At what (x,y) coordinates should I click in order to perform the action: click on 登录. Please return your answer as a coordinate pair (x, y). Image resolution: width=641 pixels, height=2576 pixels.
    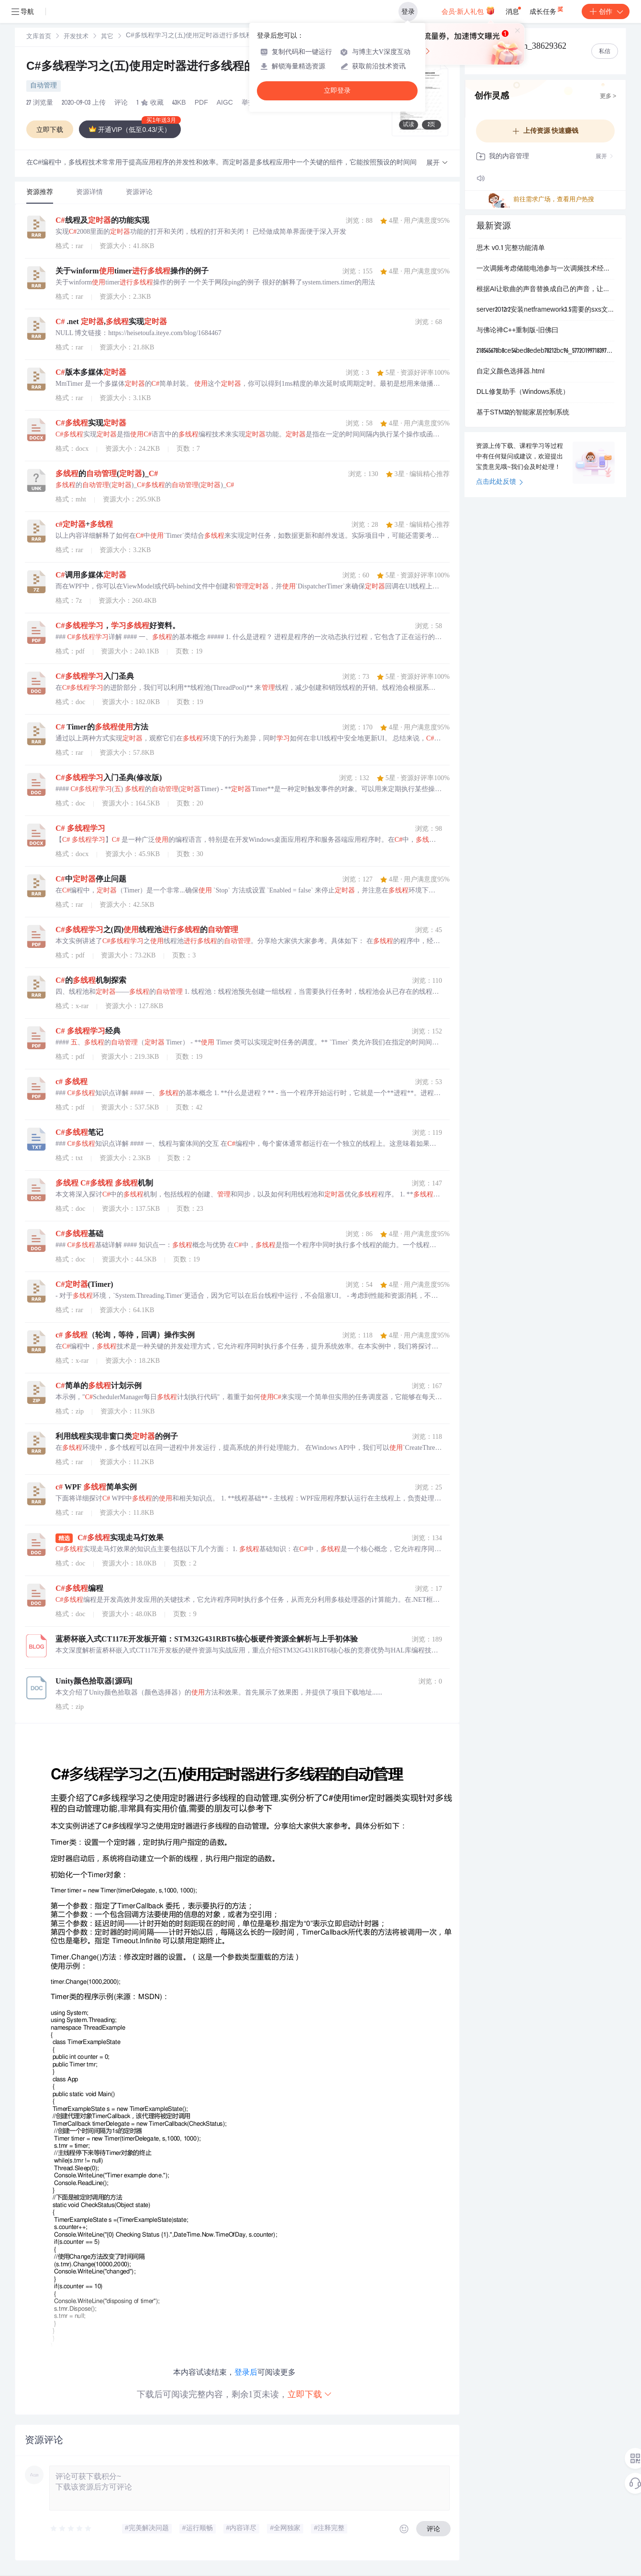
    Looking at the image, I should click on (408, 11).